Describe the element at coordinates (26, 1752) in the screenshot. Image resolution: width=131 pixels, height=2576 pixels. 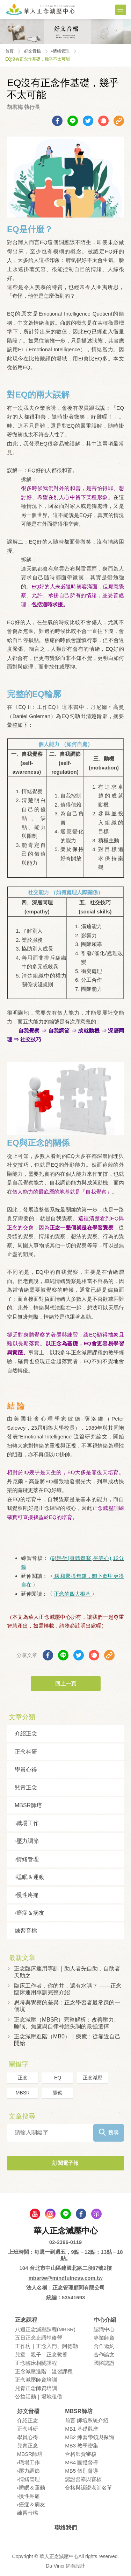
I see `正念科研` at that location.